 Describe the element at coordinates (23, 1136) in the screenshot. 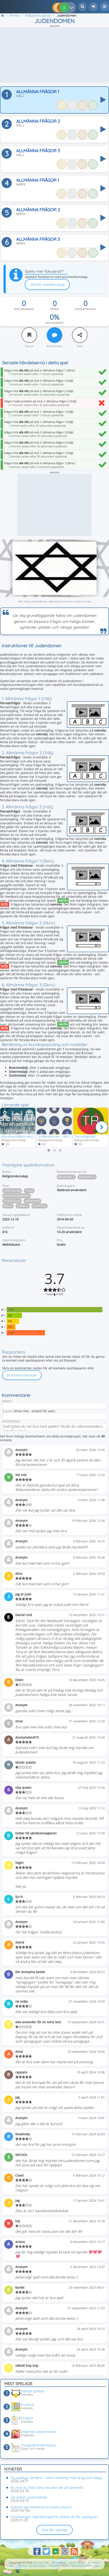

I see `Abrahamitiska religionerna` at that location.